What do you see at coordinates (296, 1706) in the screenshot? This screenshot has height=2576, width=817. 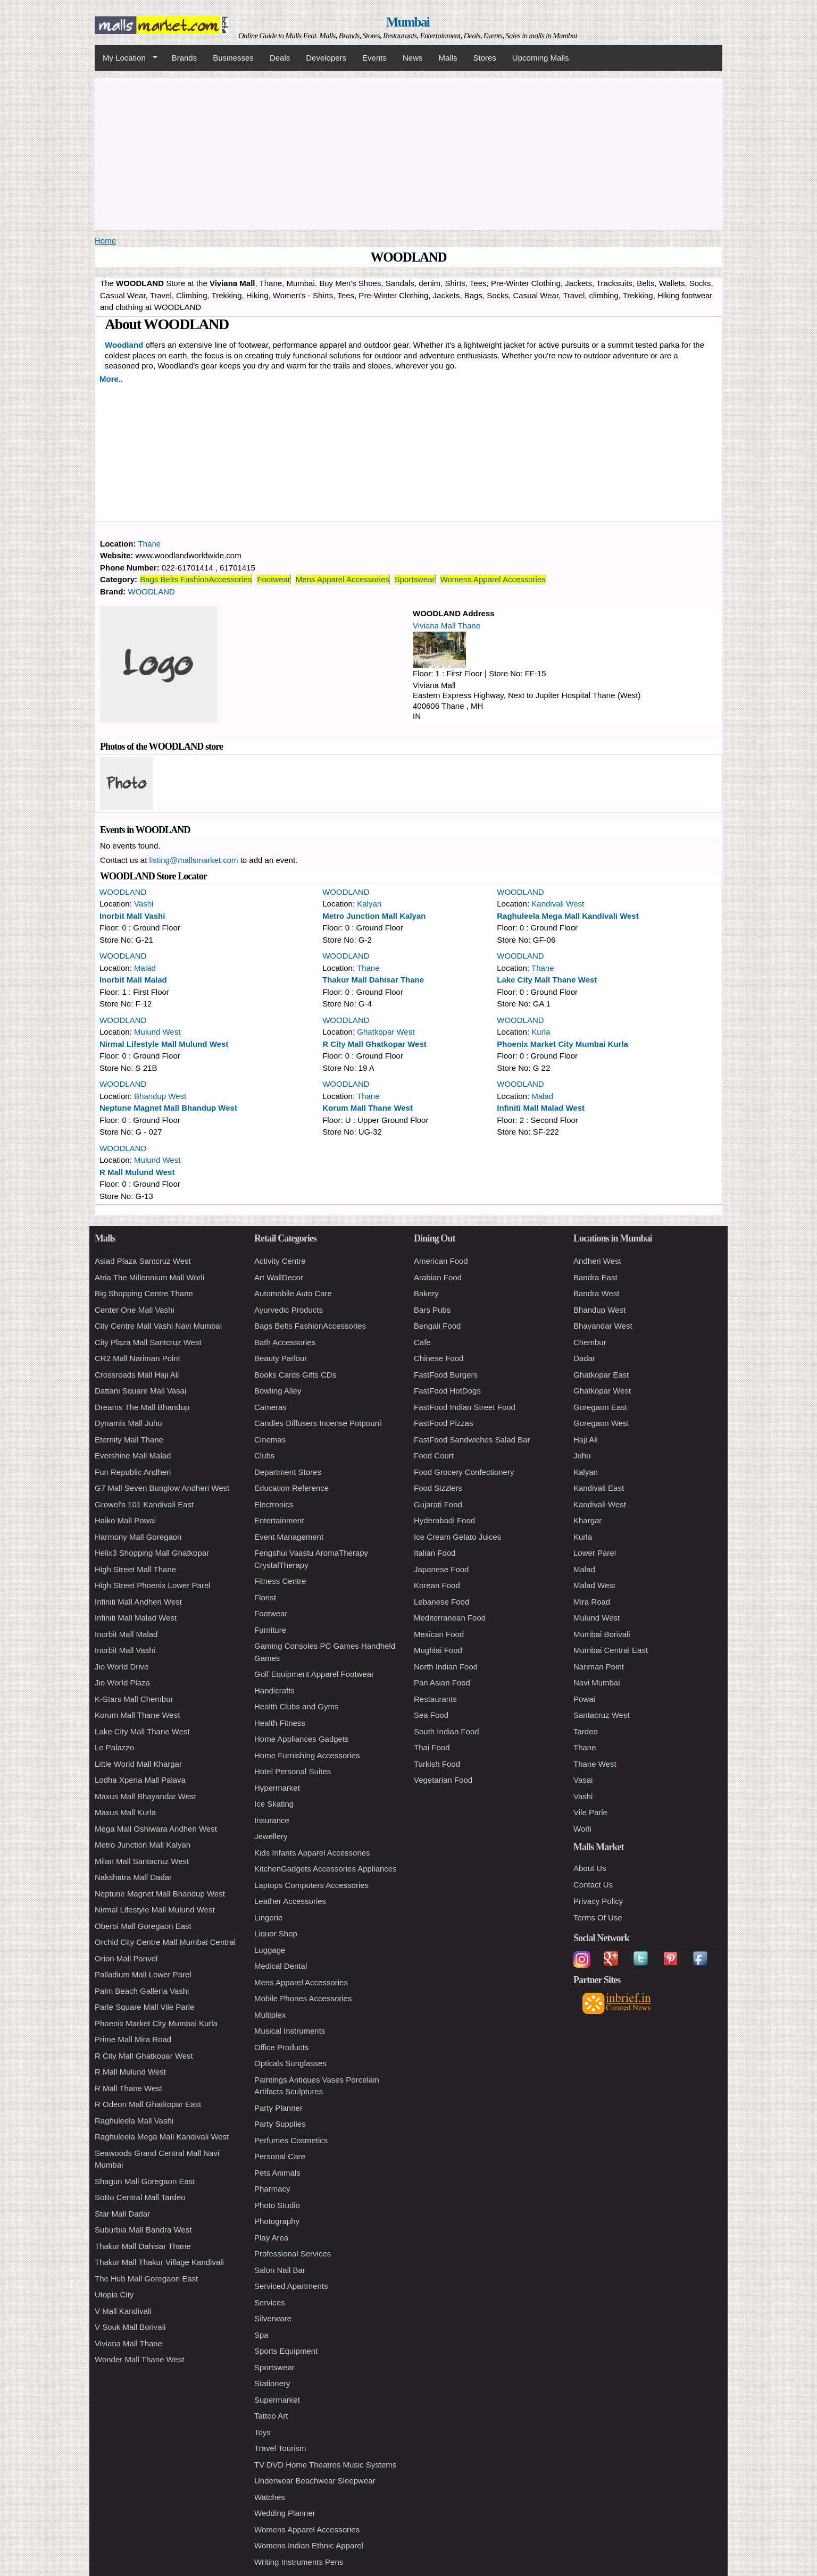 I see `Health Clubs and Gyms` at bounding box center [296, 1706].